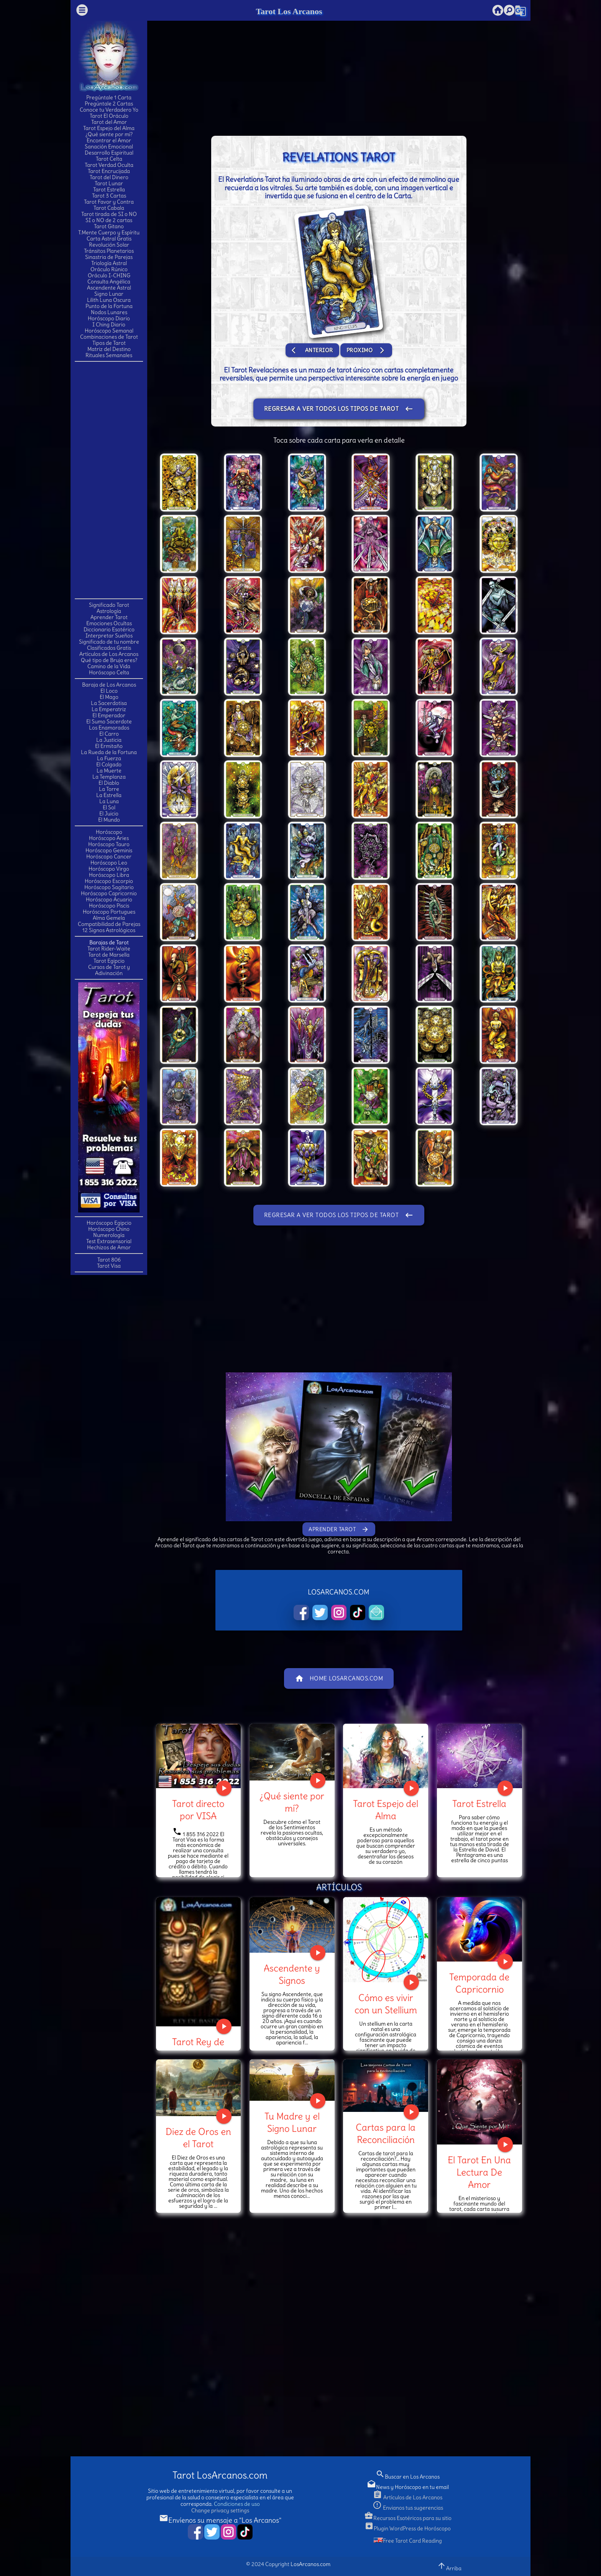 The width and height of the screenshot is (601, 2576). I want to click on Emociones Ocultas, so click(109, 623).